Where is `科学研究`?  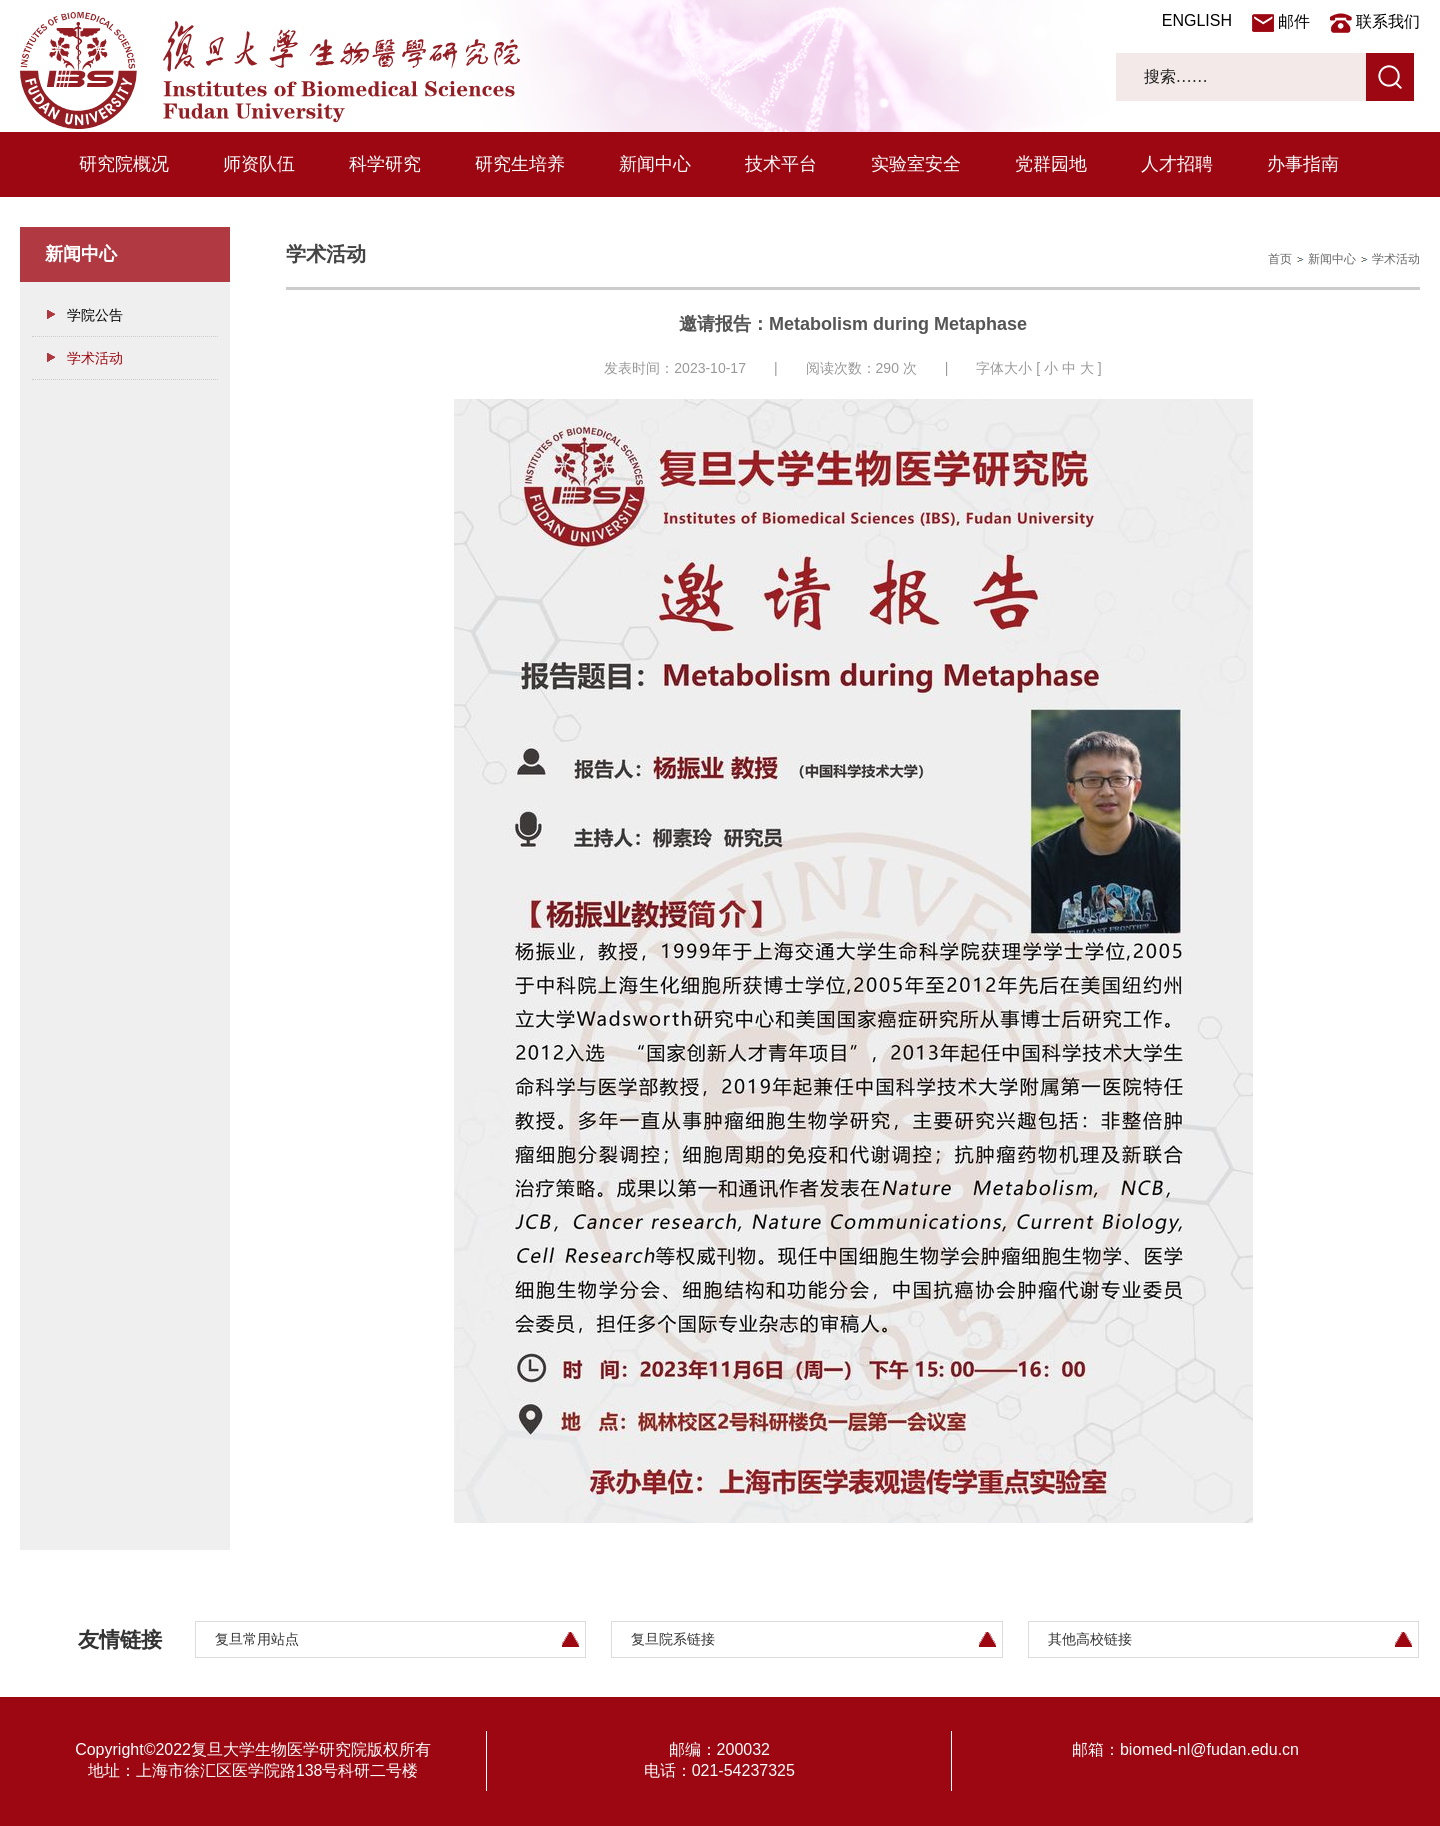 科学研究 is located at coordinates (385, 164).